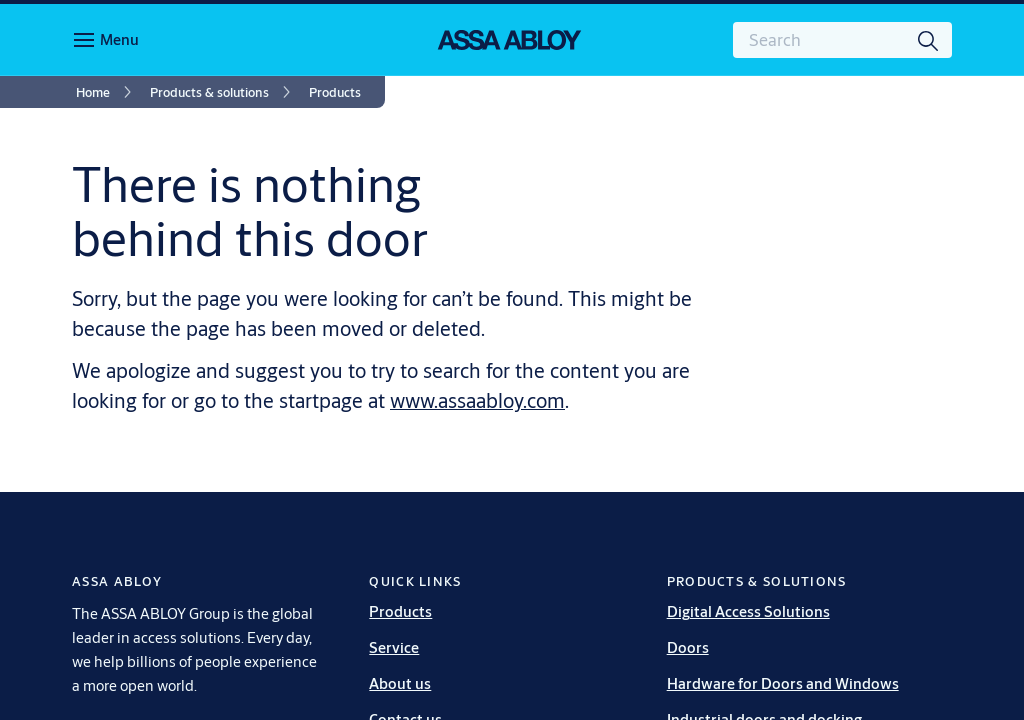 Image resolution: width=1024 pixels, height=720 pixels. What do you see at coordinates (400, 683) in the screenshot?
I see `About us` at bounding box center [400, 683].